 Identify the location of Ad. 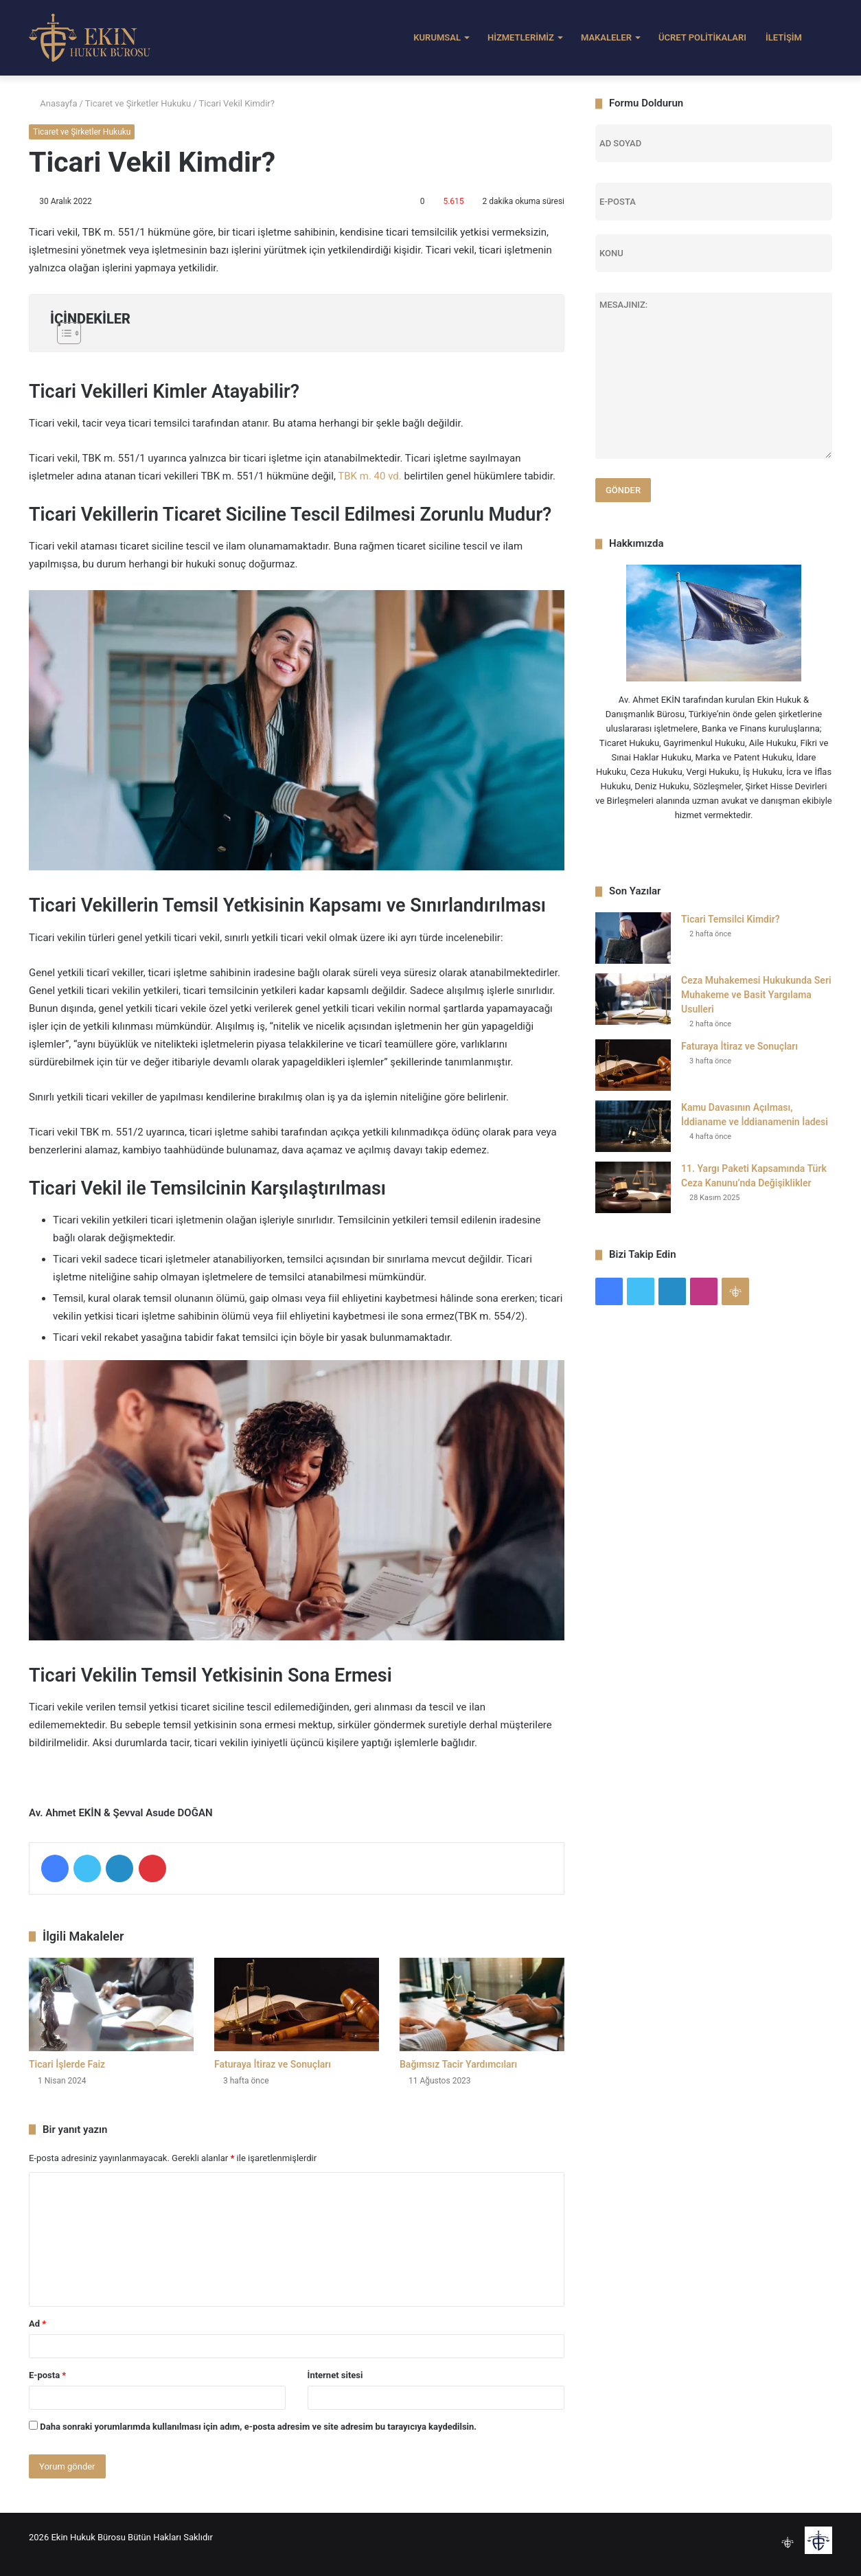
(37, 2323).